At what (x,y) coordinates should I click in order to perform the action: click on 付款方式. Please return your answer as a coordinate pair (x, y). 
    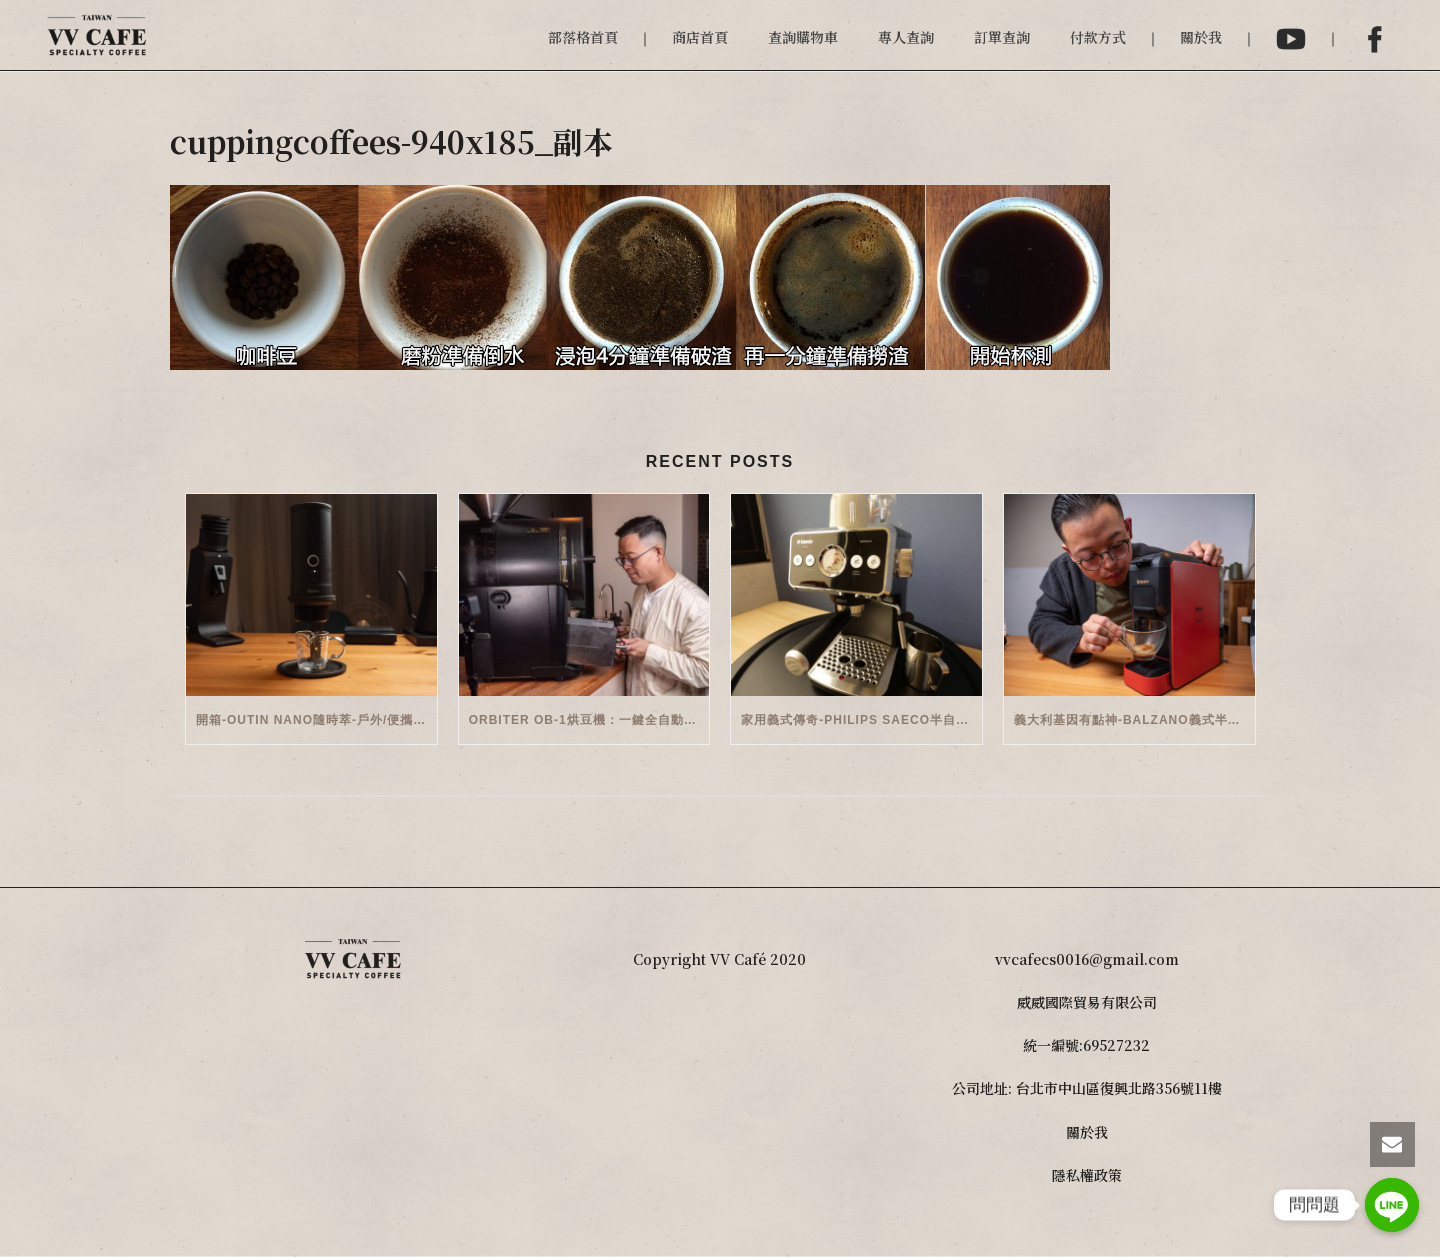
    Looking at the image, I should click on (1098, 37).